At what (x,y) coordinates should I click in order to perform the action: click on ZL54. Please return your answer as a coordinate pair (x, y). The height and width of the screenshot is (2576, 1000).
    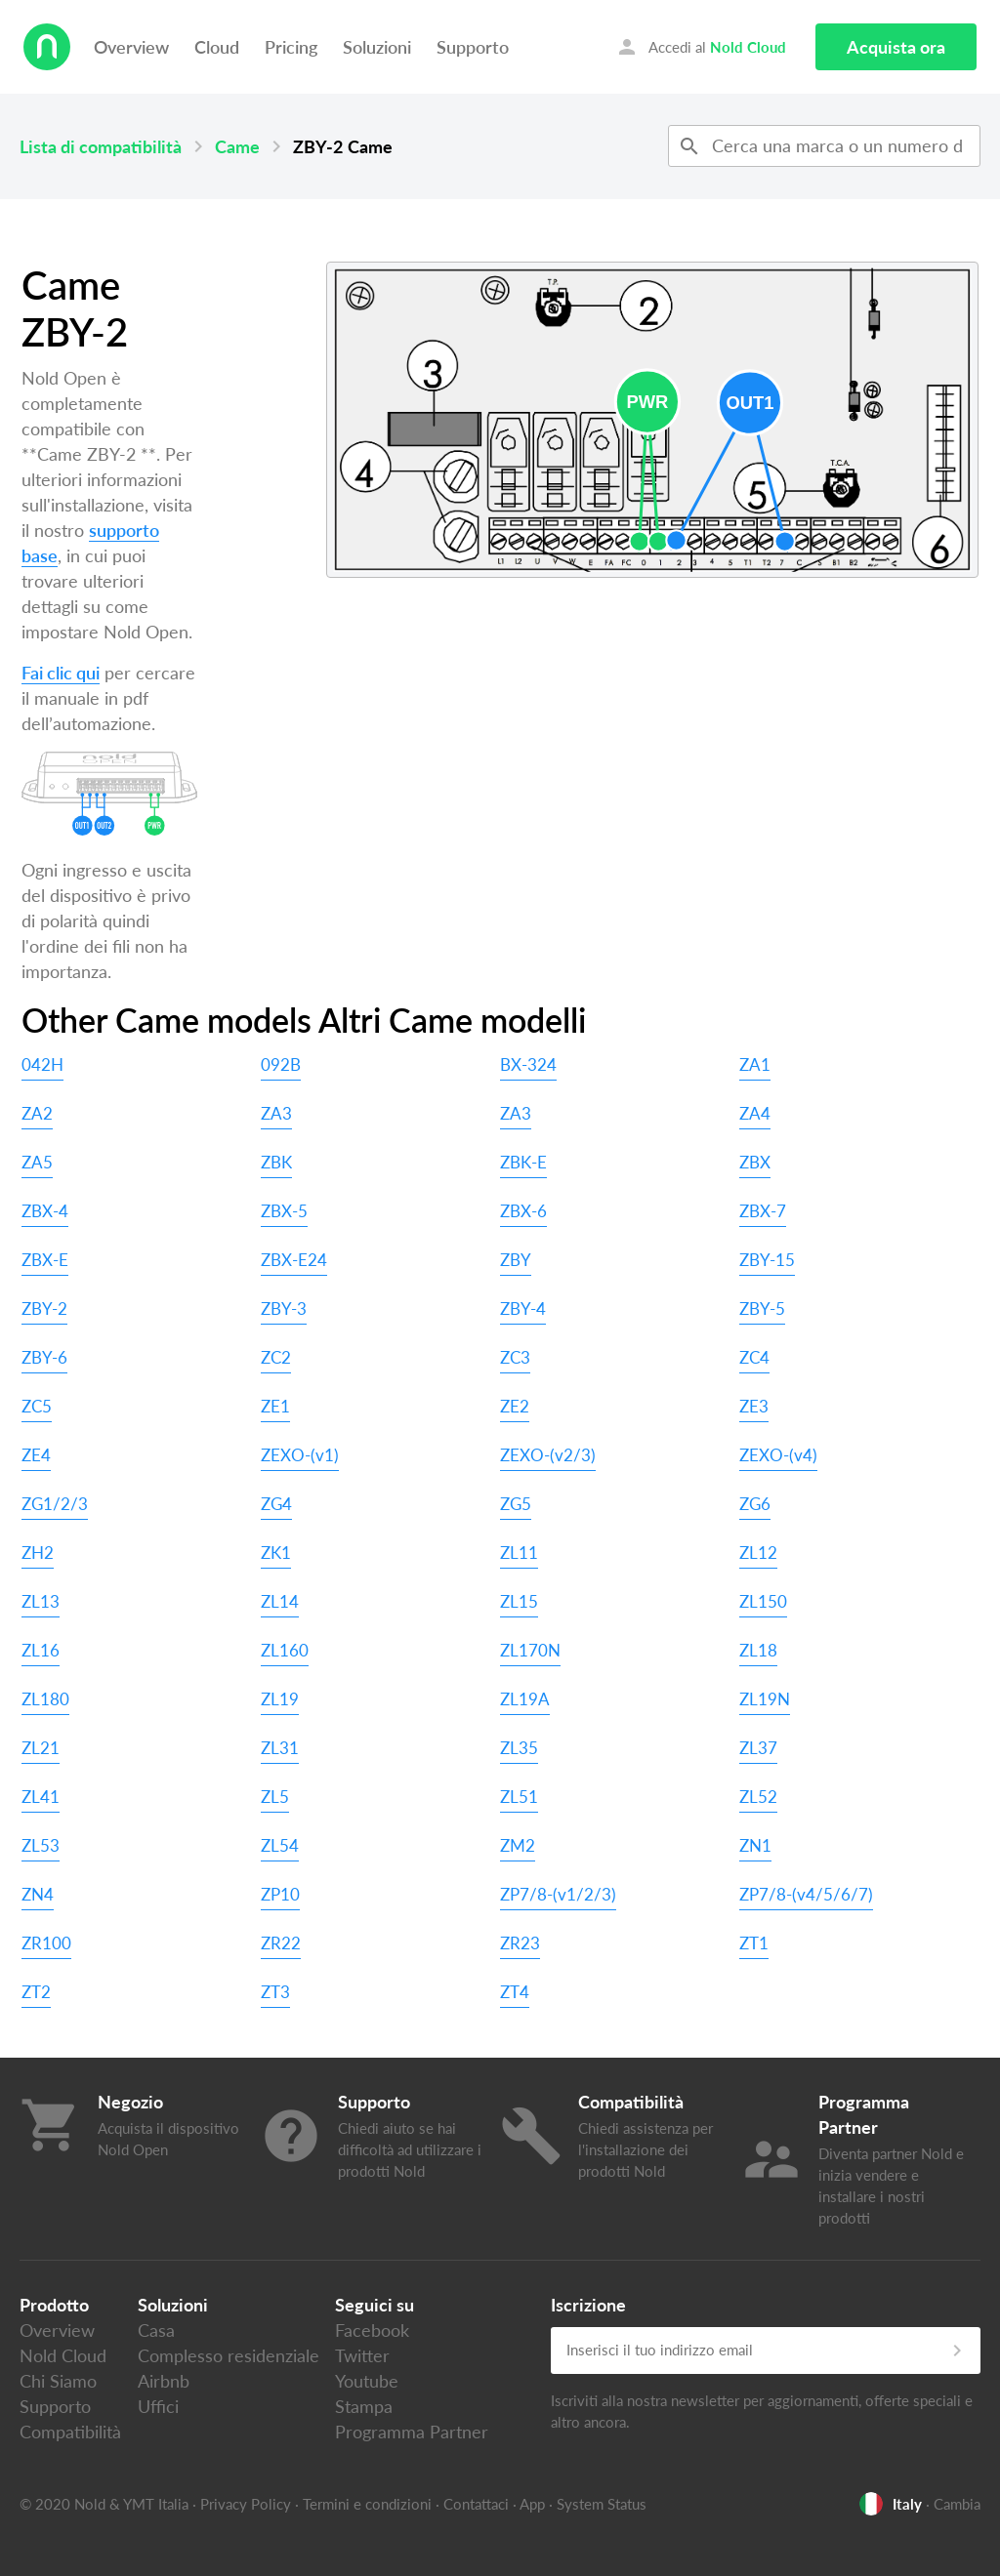
    Looking at the image, I should click on (280, 1845).